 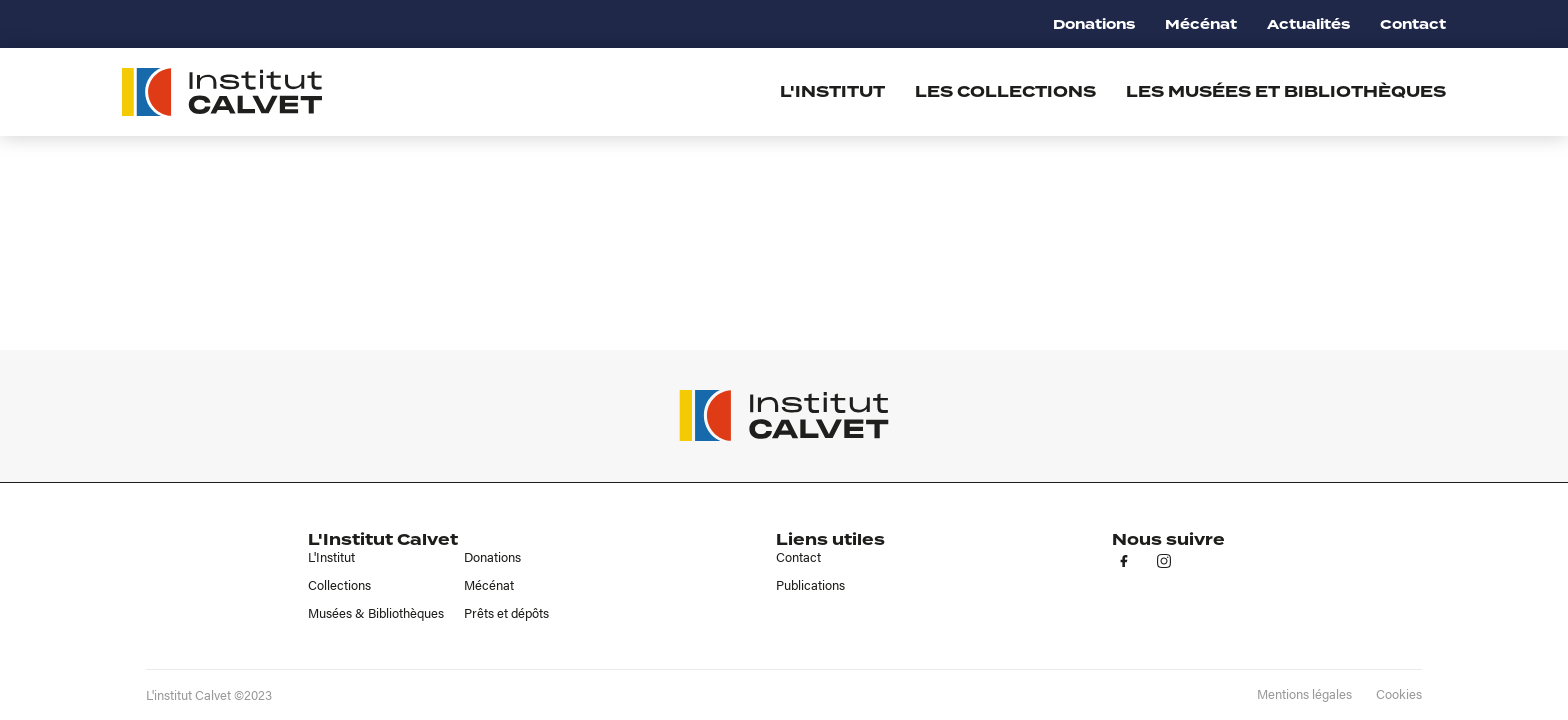 What do you see at coordinates (1201, 24) in the screenshot?
I see `Mécénat` at bounding box center [1201, 24].